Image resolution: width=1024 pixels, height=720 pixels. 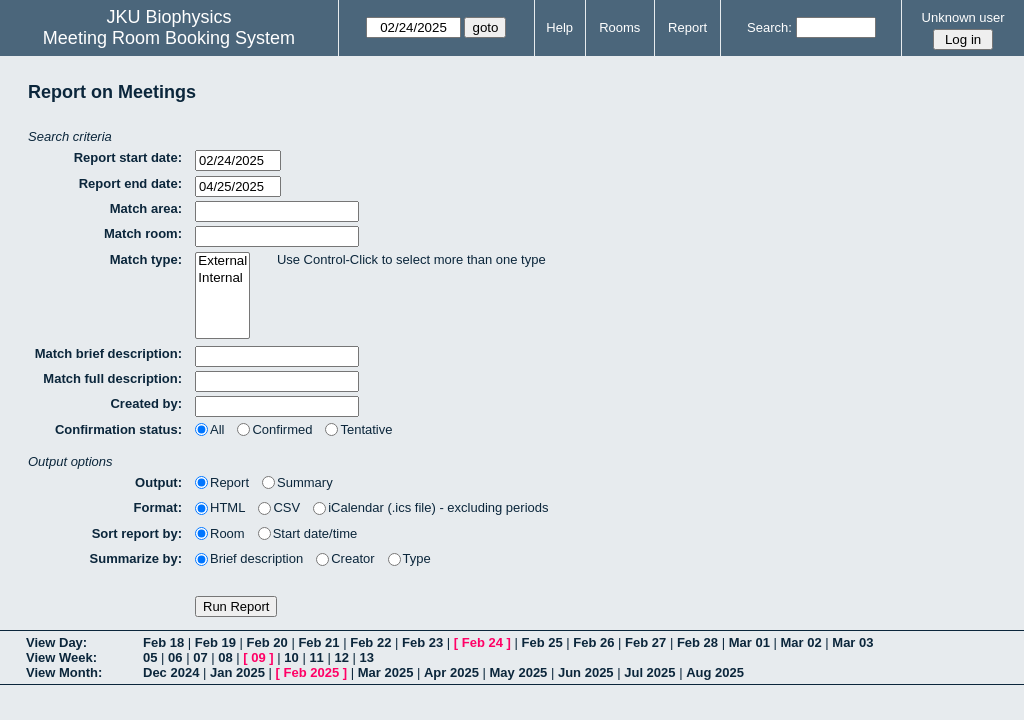 What do you see at coordinates (645, 642) in the screenshot?
I see `Feb 27` at bounding box center [645, 642].